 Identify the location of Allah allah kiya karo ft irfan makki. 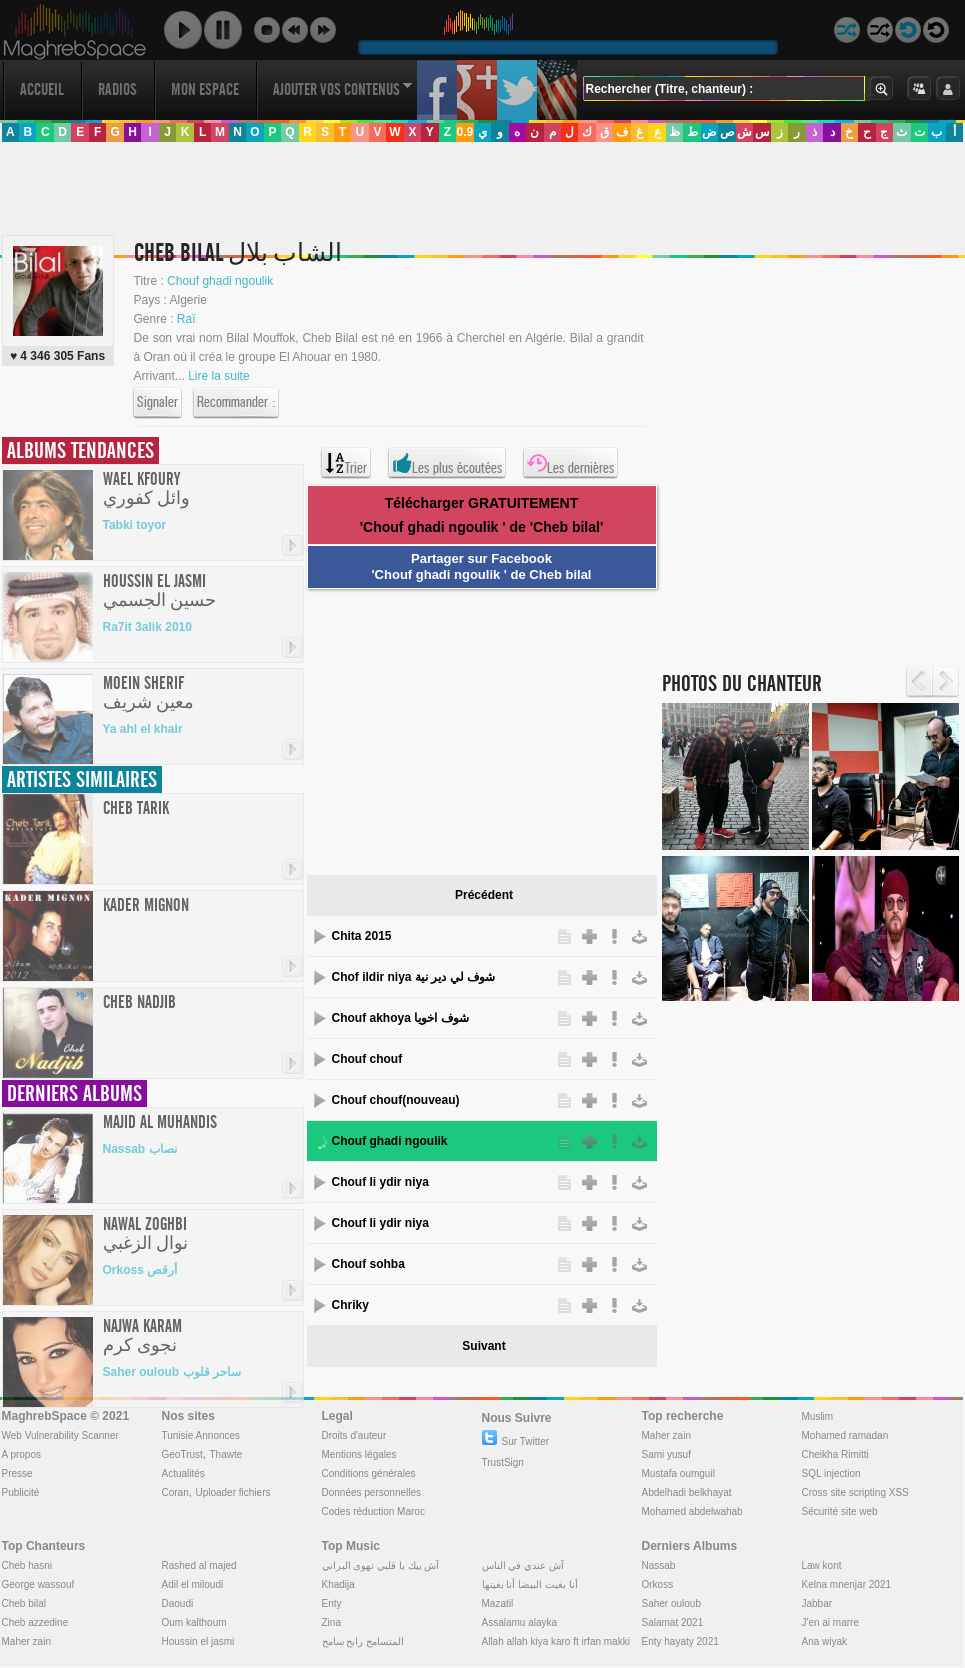
(556, 1641).